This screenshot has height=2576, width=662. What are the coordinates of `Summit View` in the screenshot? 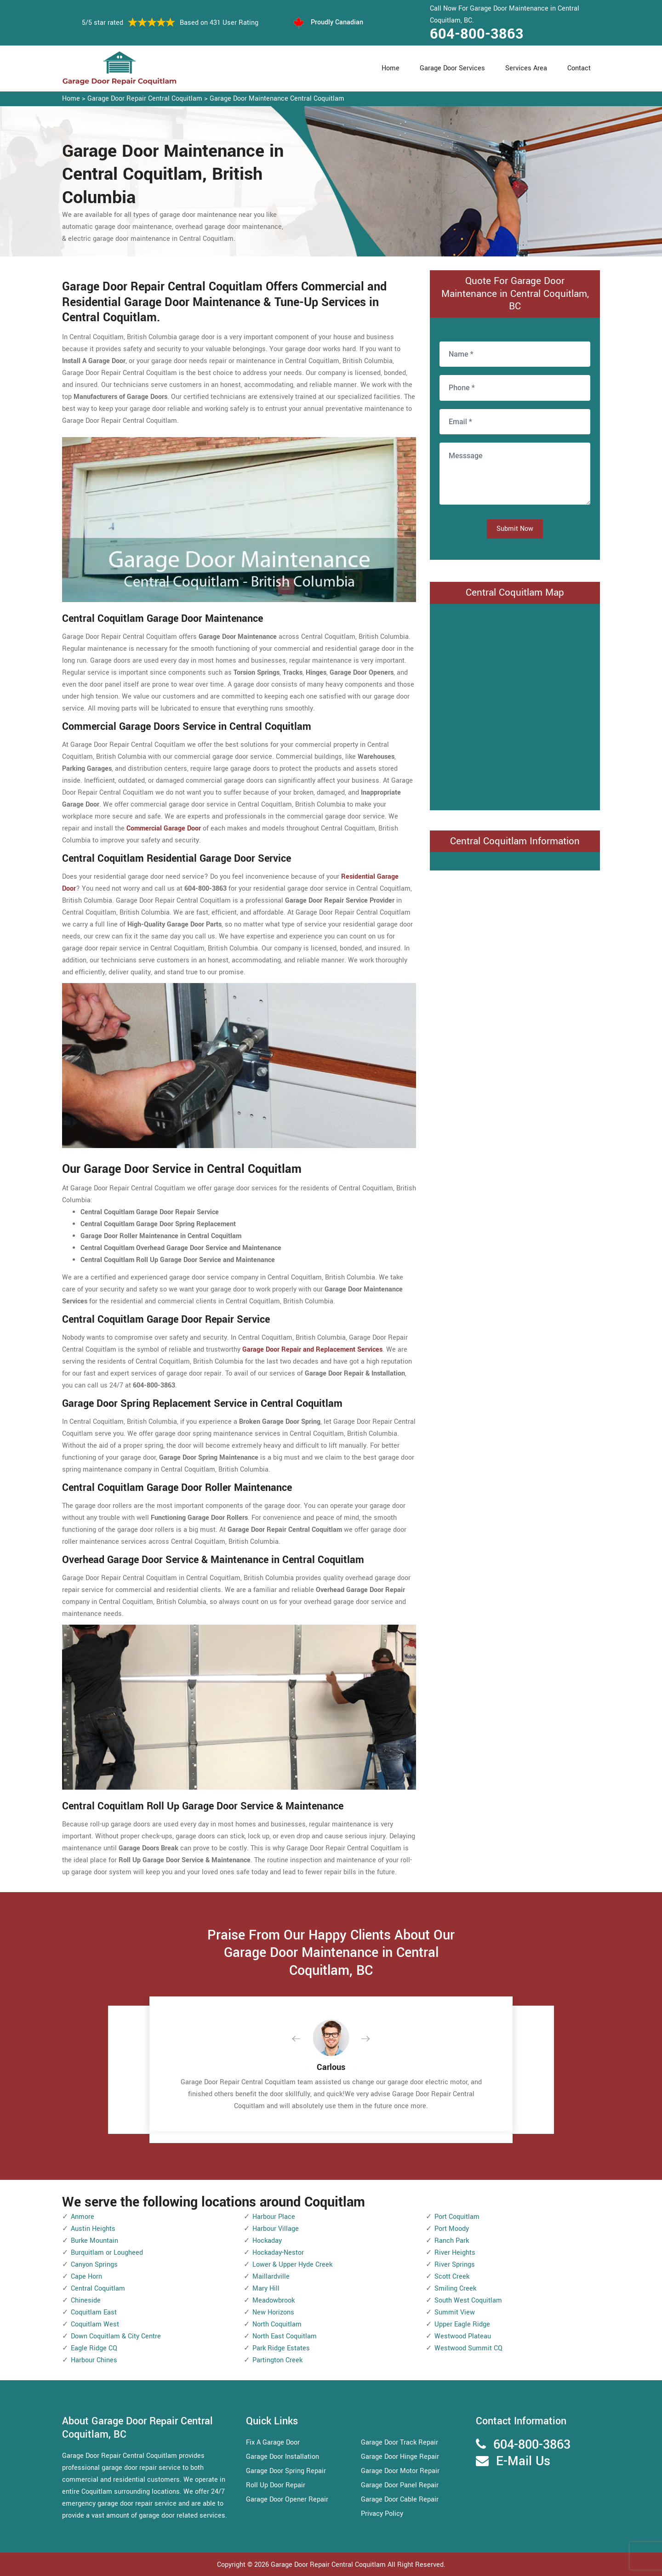 It's located at (454, 2312).